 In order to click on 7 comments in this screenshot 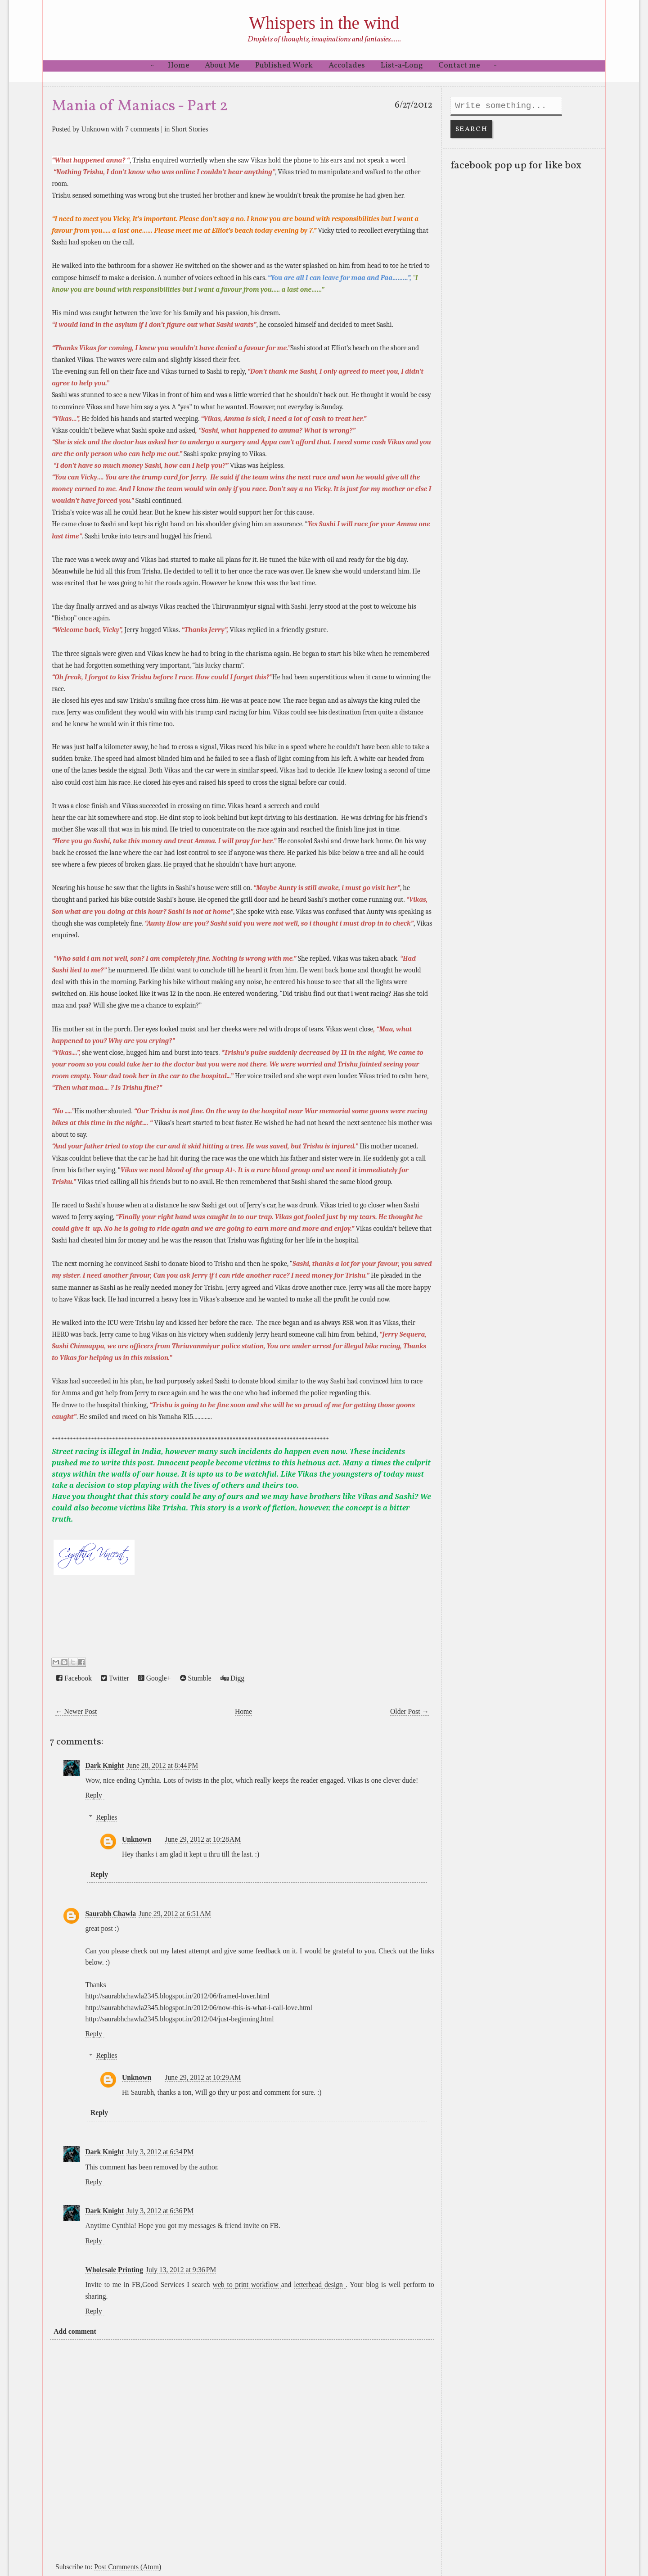, I will do `click(142, 129)`.